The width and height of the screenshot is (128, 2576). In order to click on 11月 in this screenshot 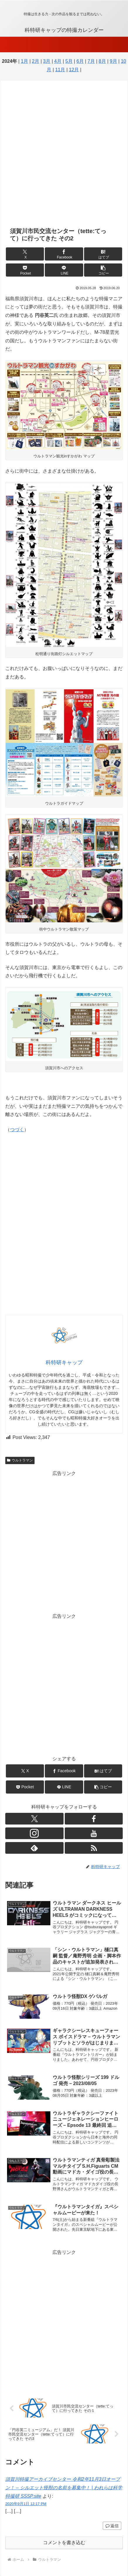, I will do `click(60, 69)`.